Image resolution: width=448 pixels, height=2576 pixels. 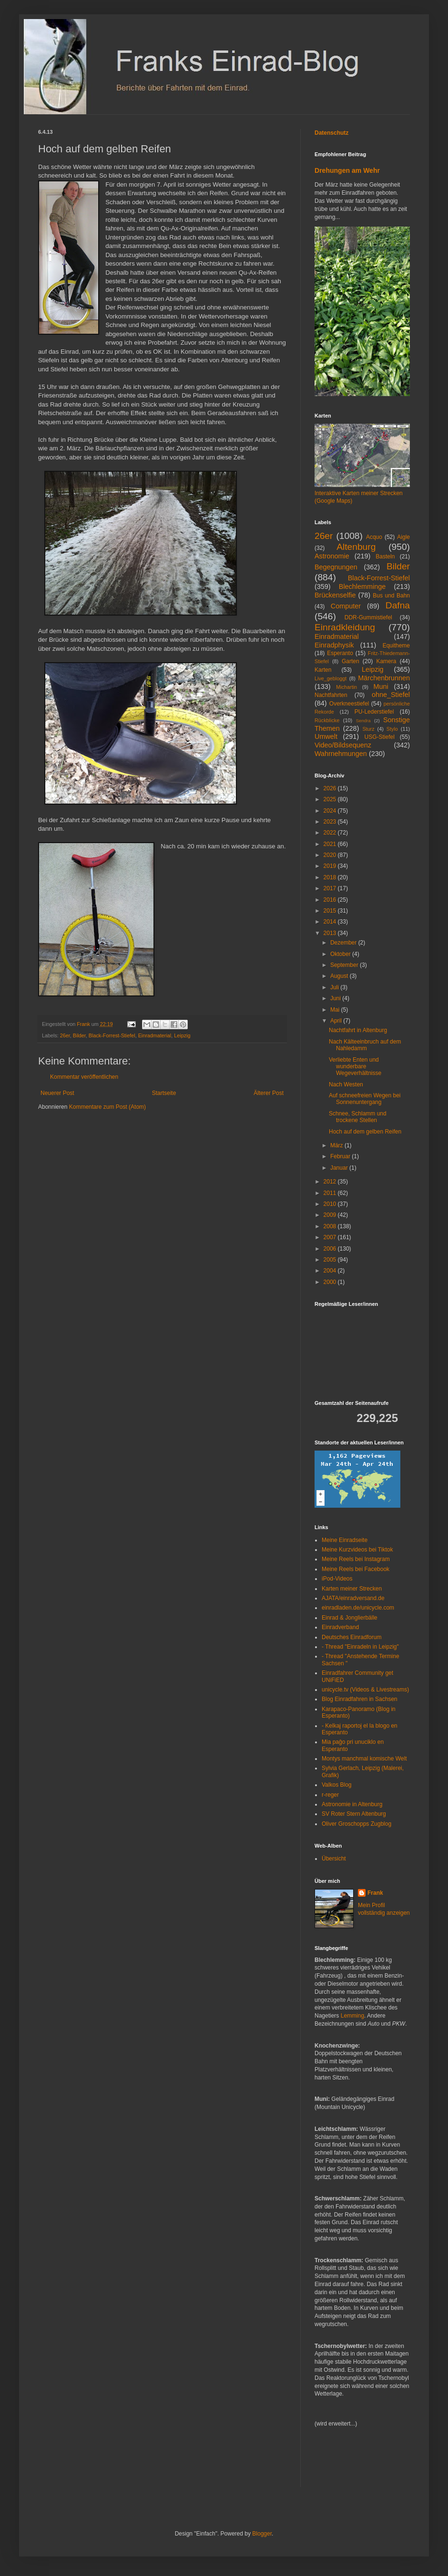 I want to click on Astronomie, so click(x=332, y=556).